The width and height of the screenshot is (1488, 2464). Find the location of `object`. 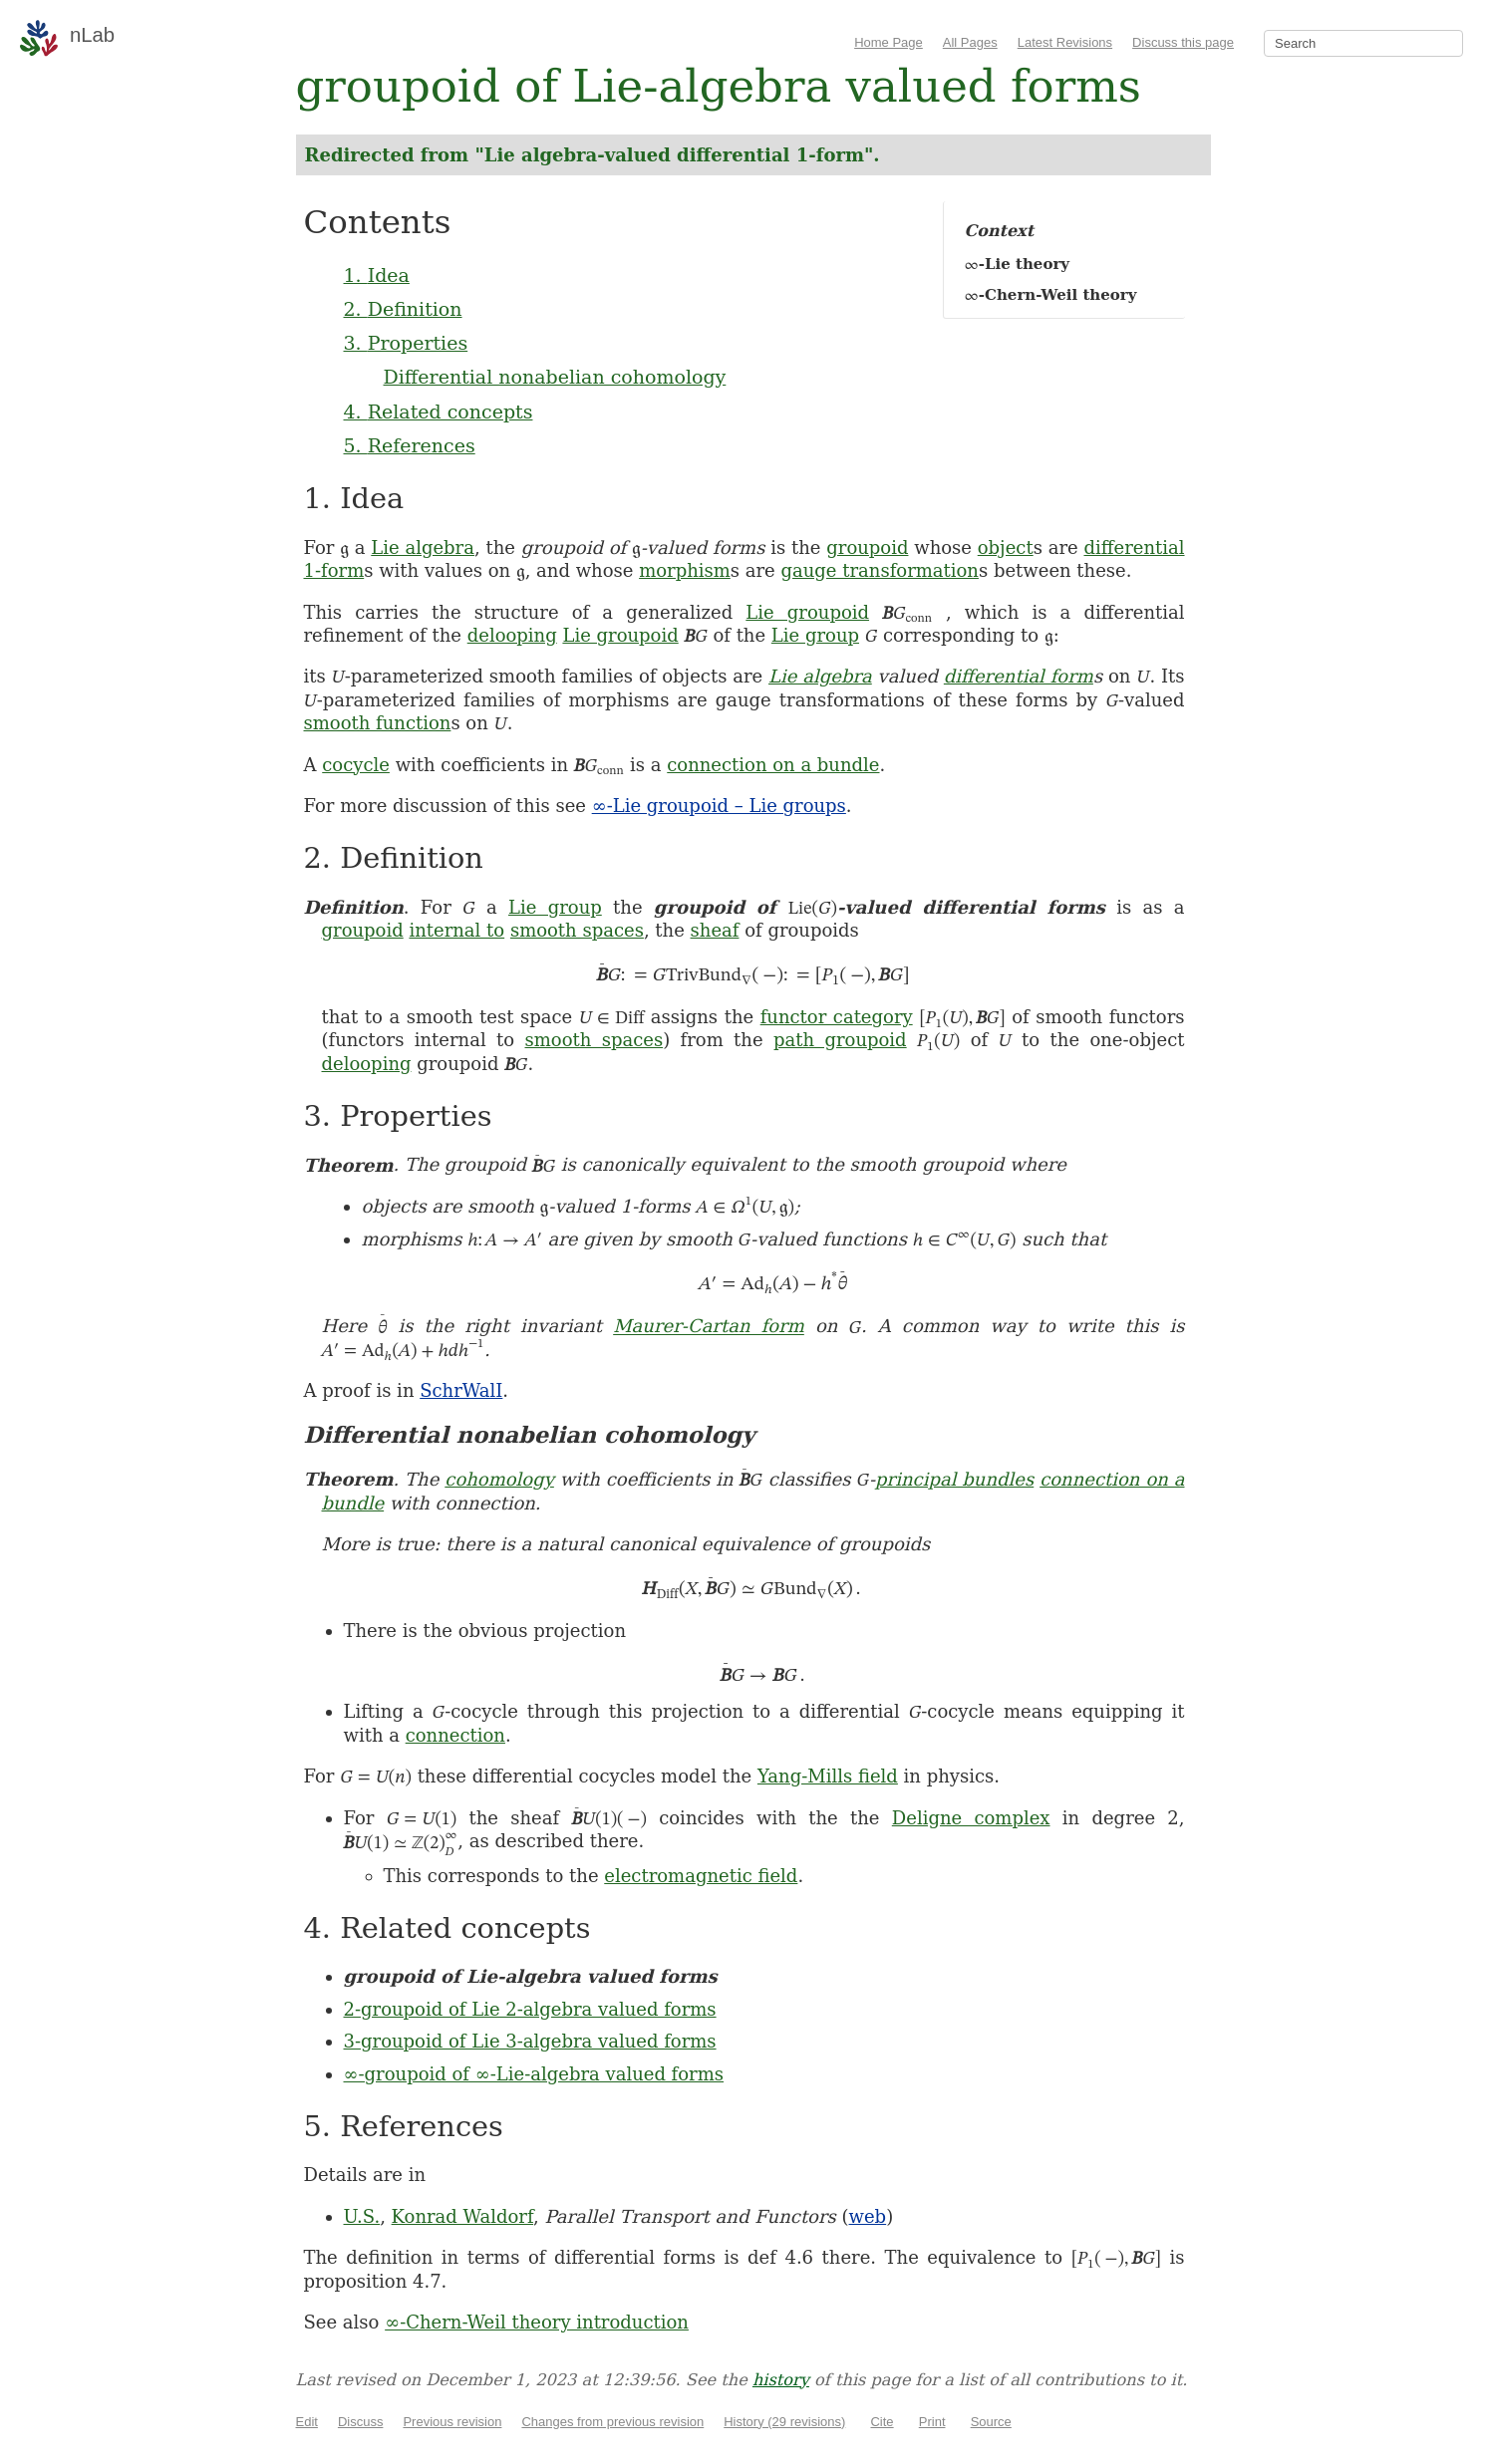

object is located at coordinates (1006, 547).